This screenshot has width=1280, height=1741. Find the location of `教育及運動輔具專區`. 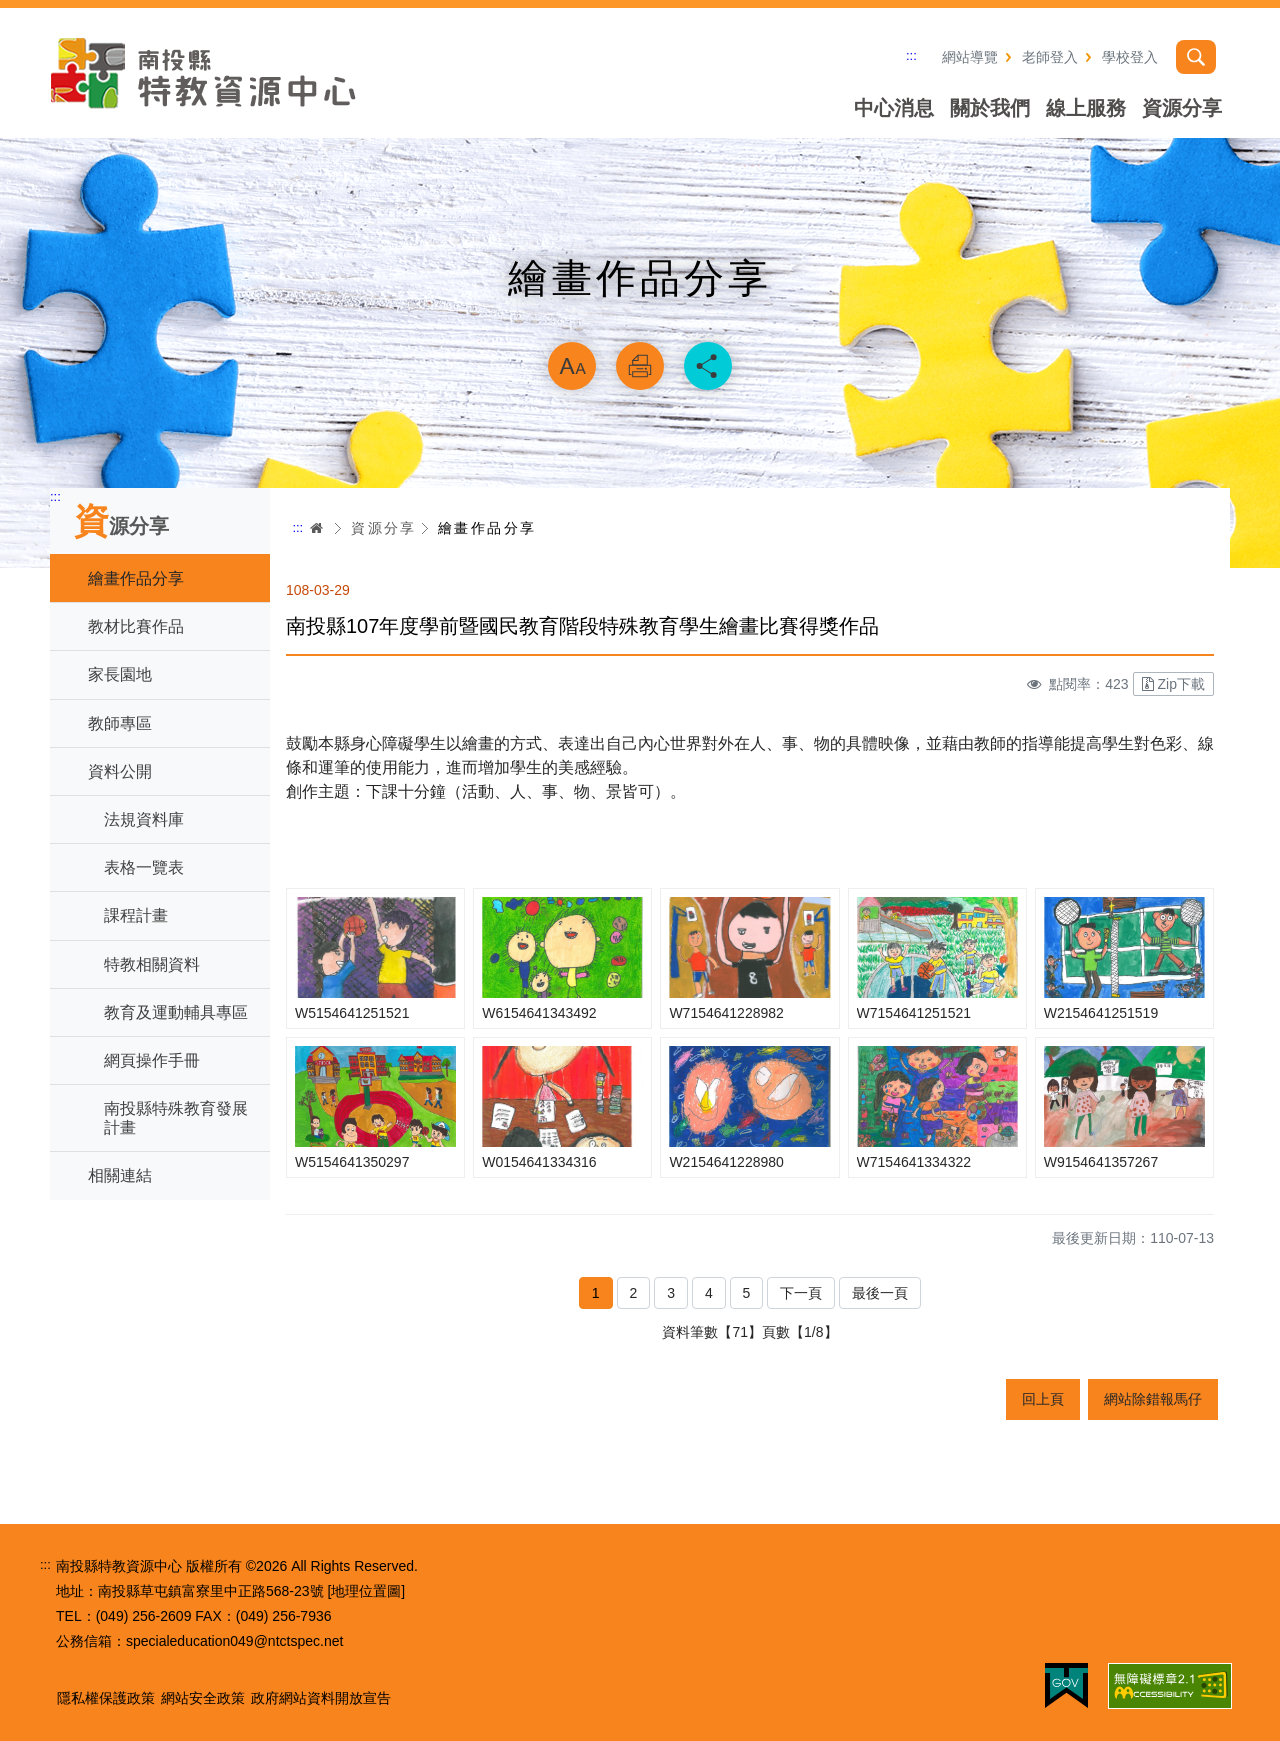

教育及運動輔具專區 is located at coordinates (176, 1012).